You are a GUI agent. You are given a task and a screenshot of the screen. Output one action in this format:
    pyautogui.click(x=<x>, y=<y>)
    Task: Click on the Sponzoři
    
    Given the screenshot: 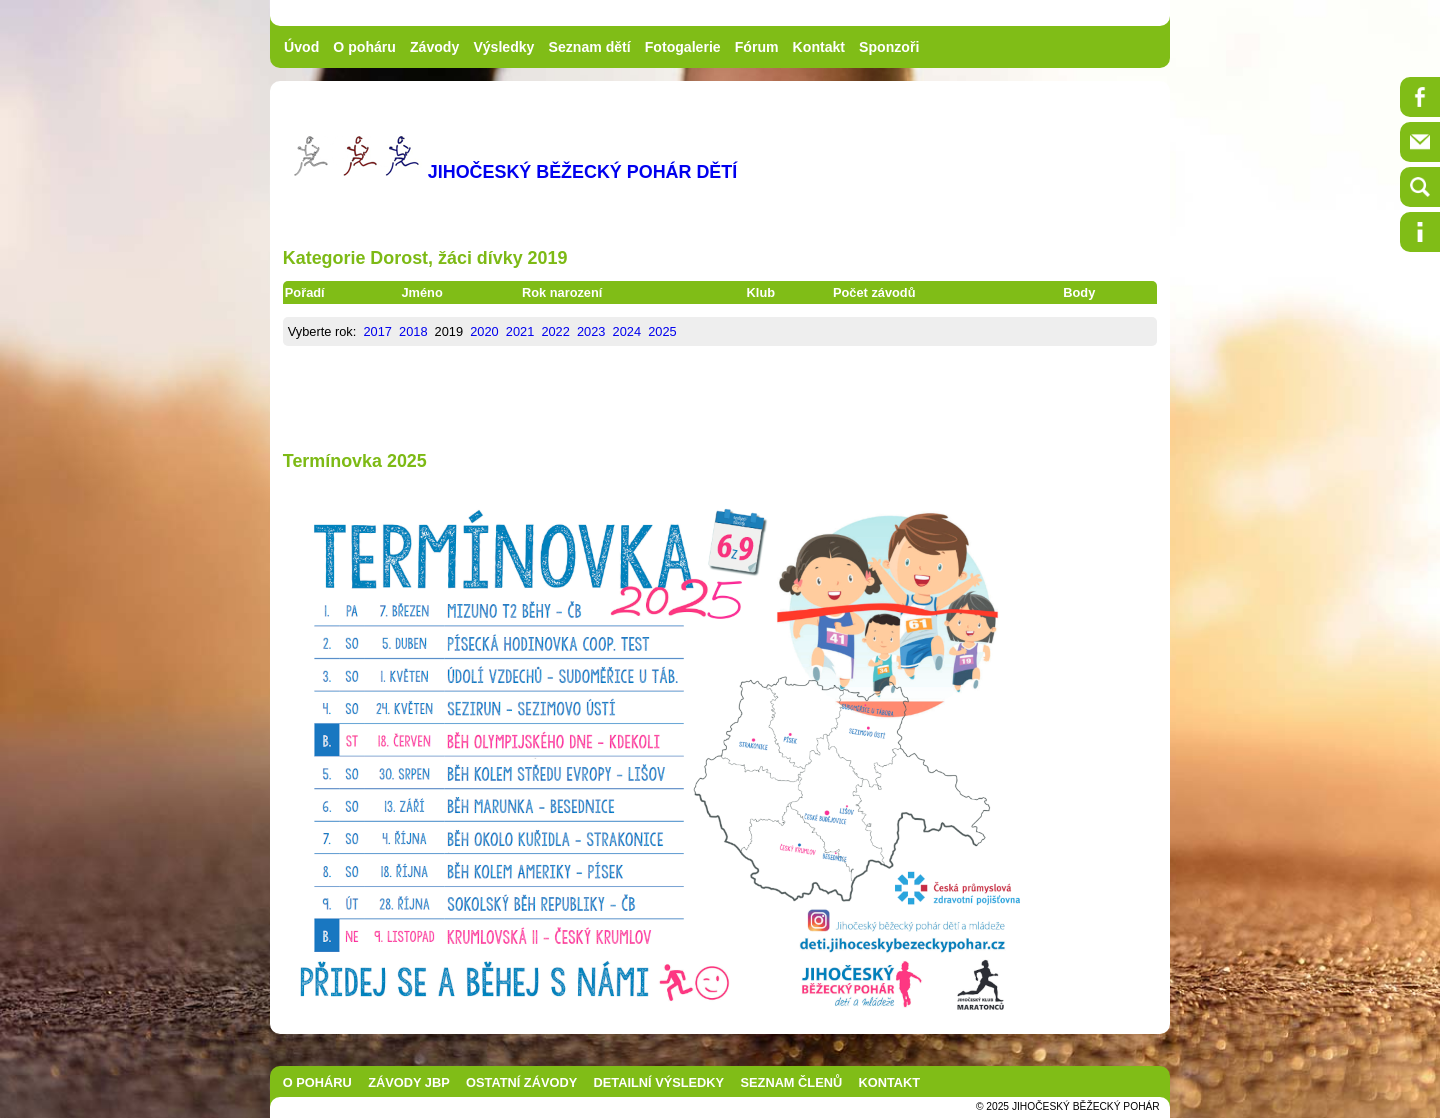 What is the action you would take?
    pyautogui.click(x=889, y=47)
    